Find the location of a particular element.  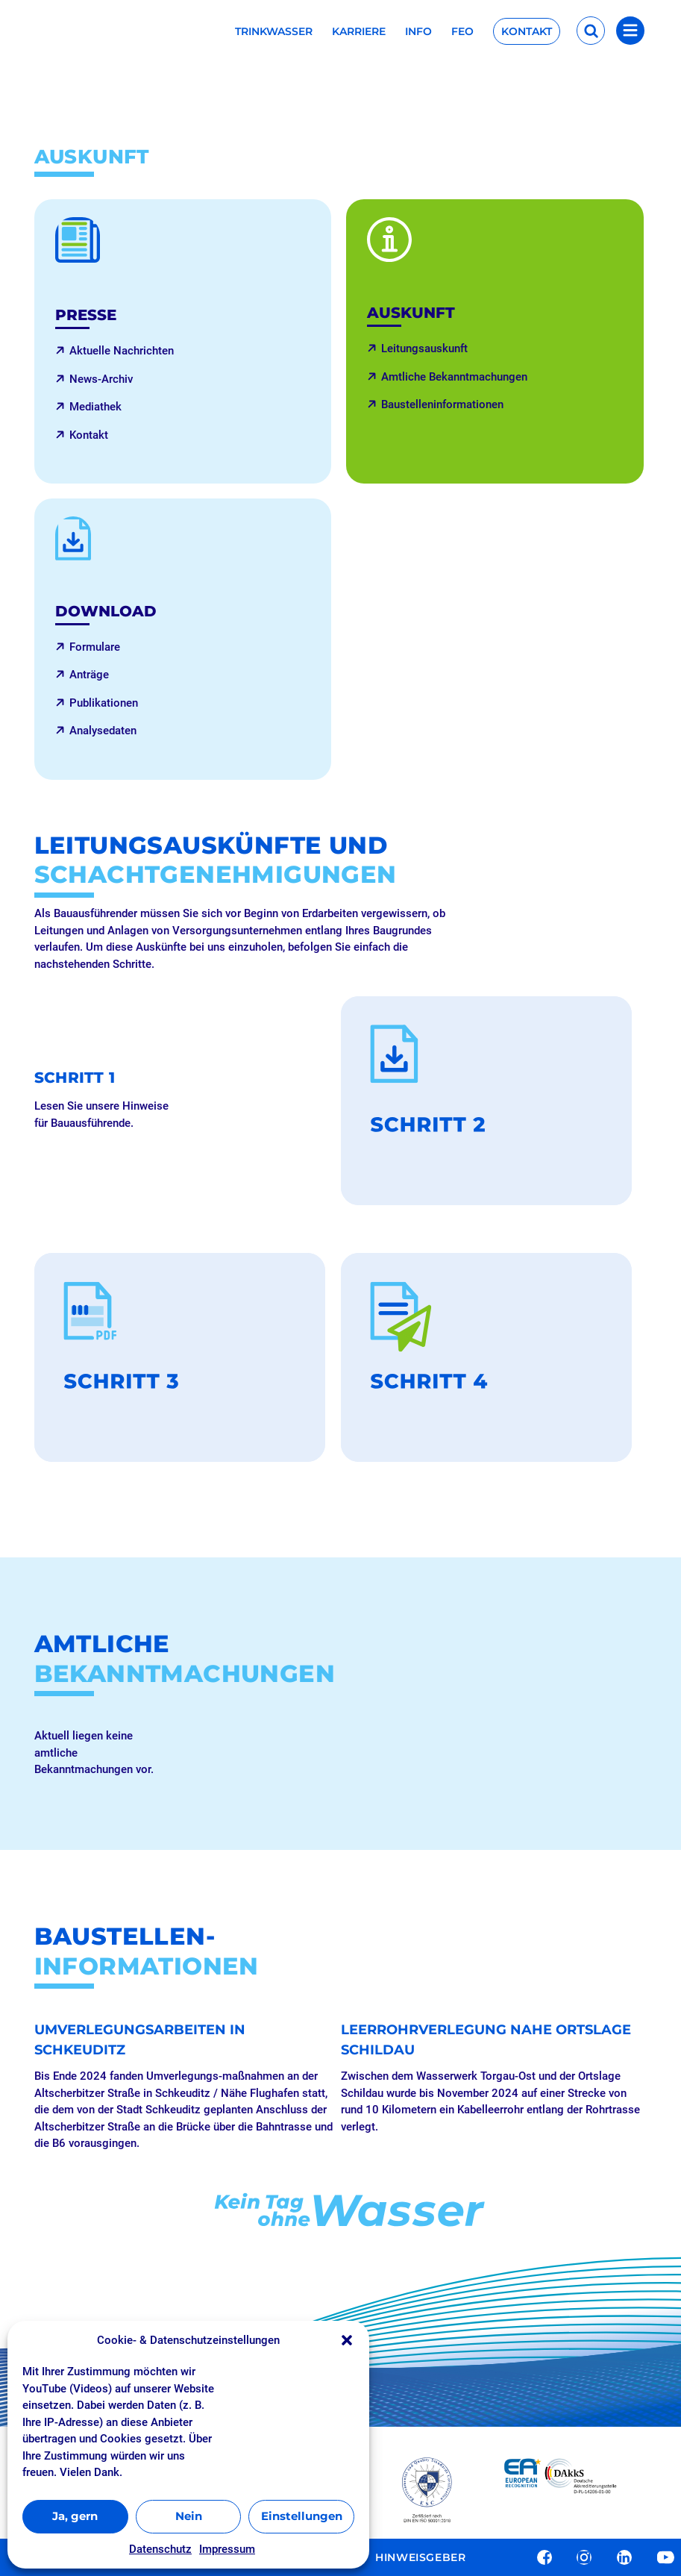

Kontakt is located at coordinates (526, 31).